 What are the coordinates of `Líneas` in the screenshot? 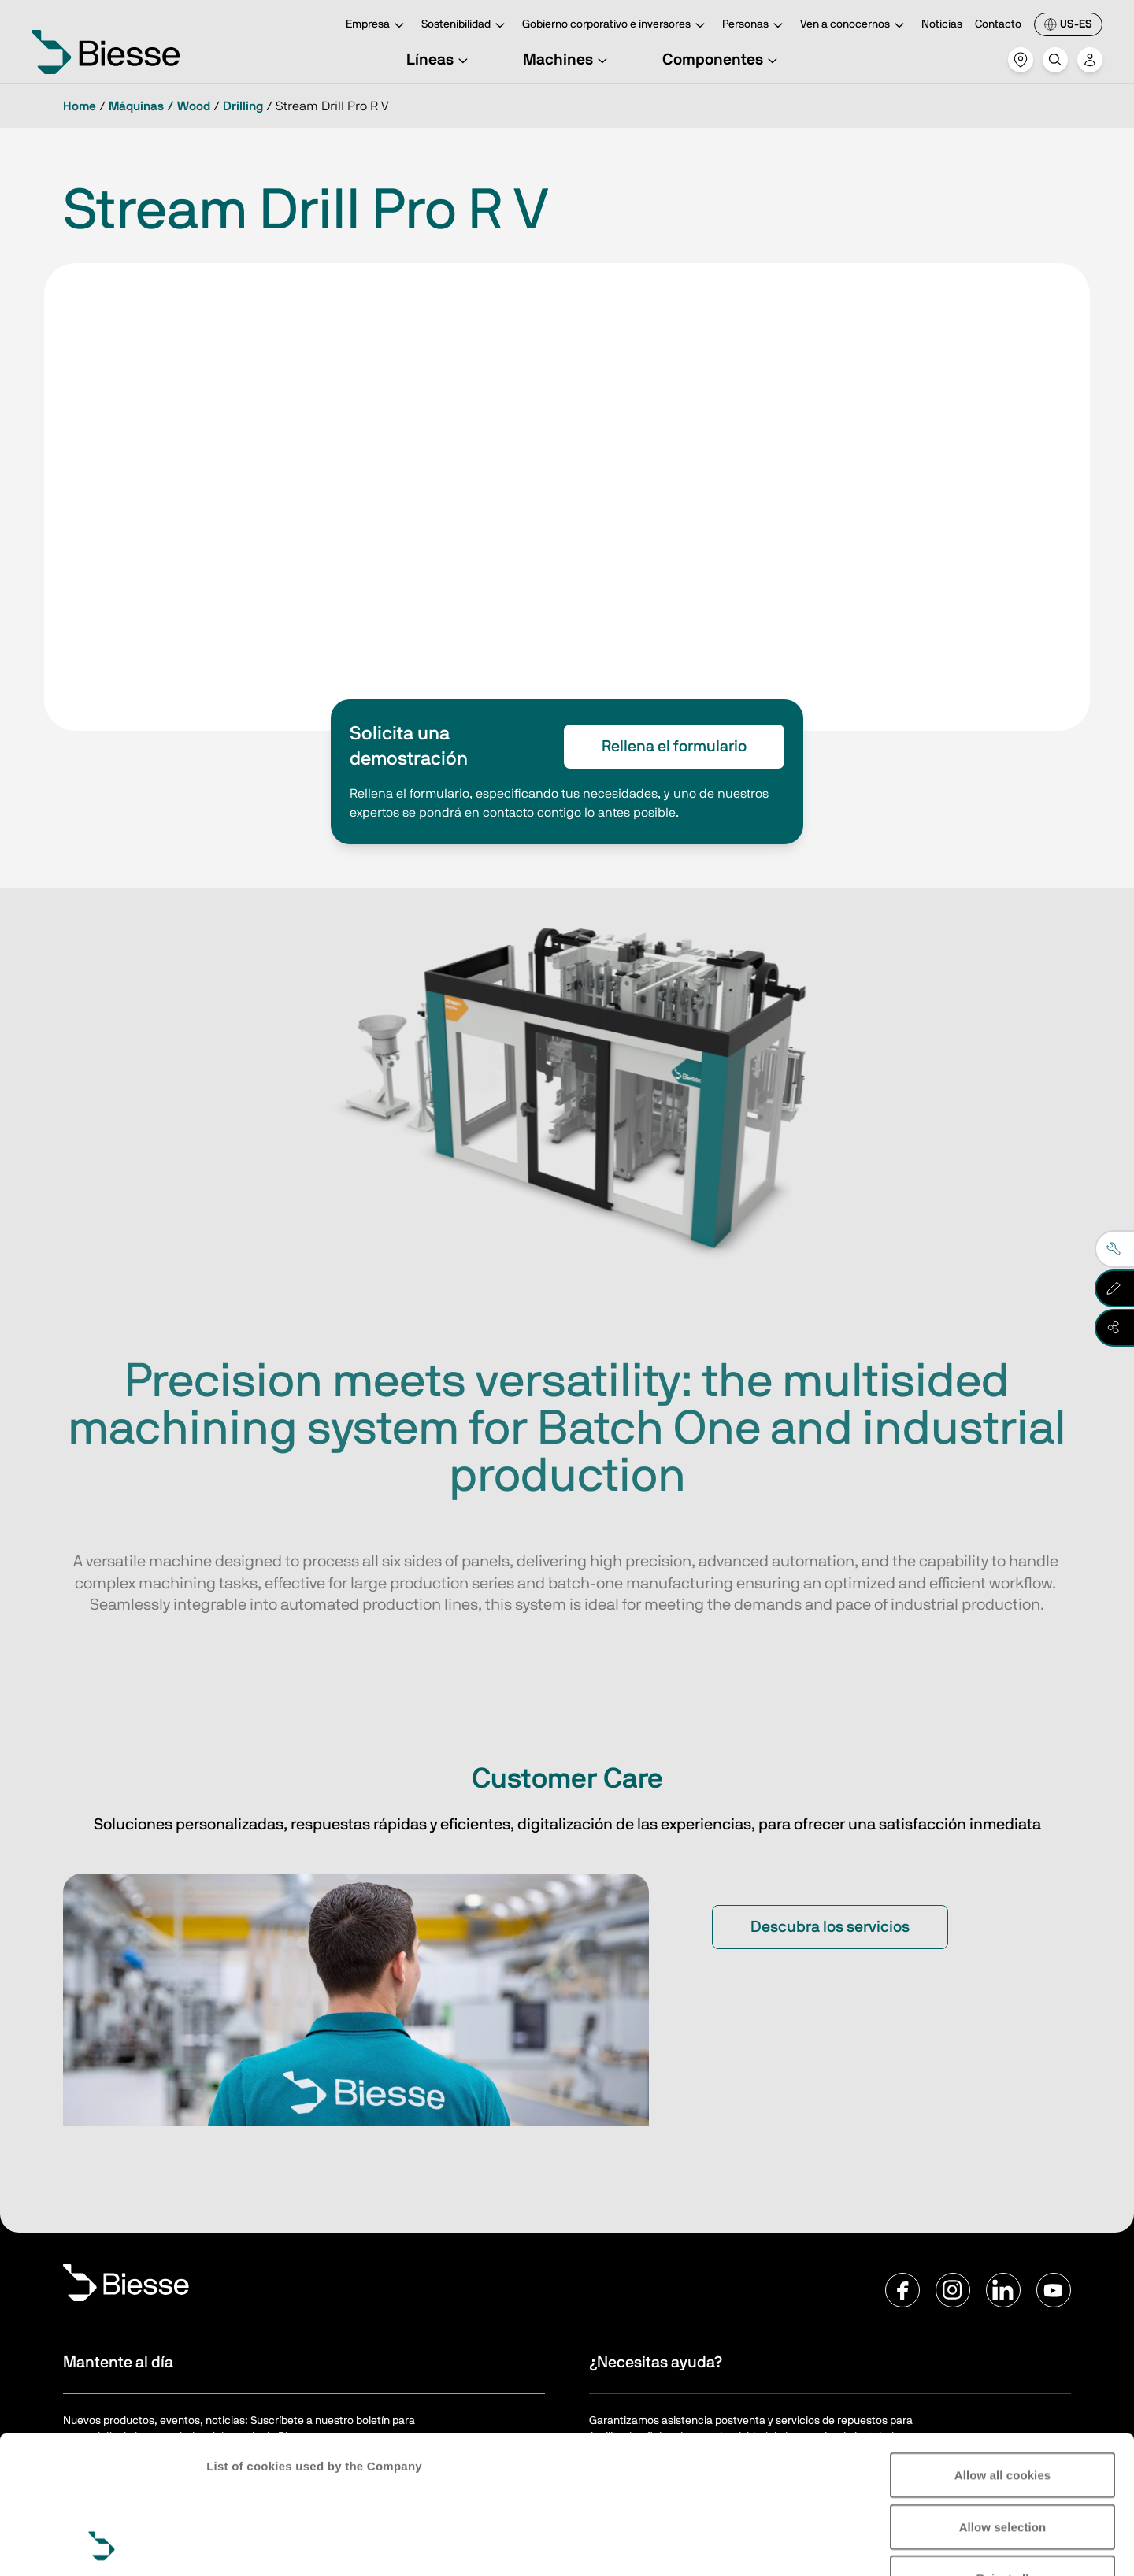 It's located at (439, 60).